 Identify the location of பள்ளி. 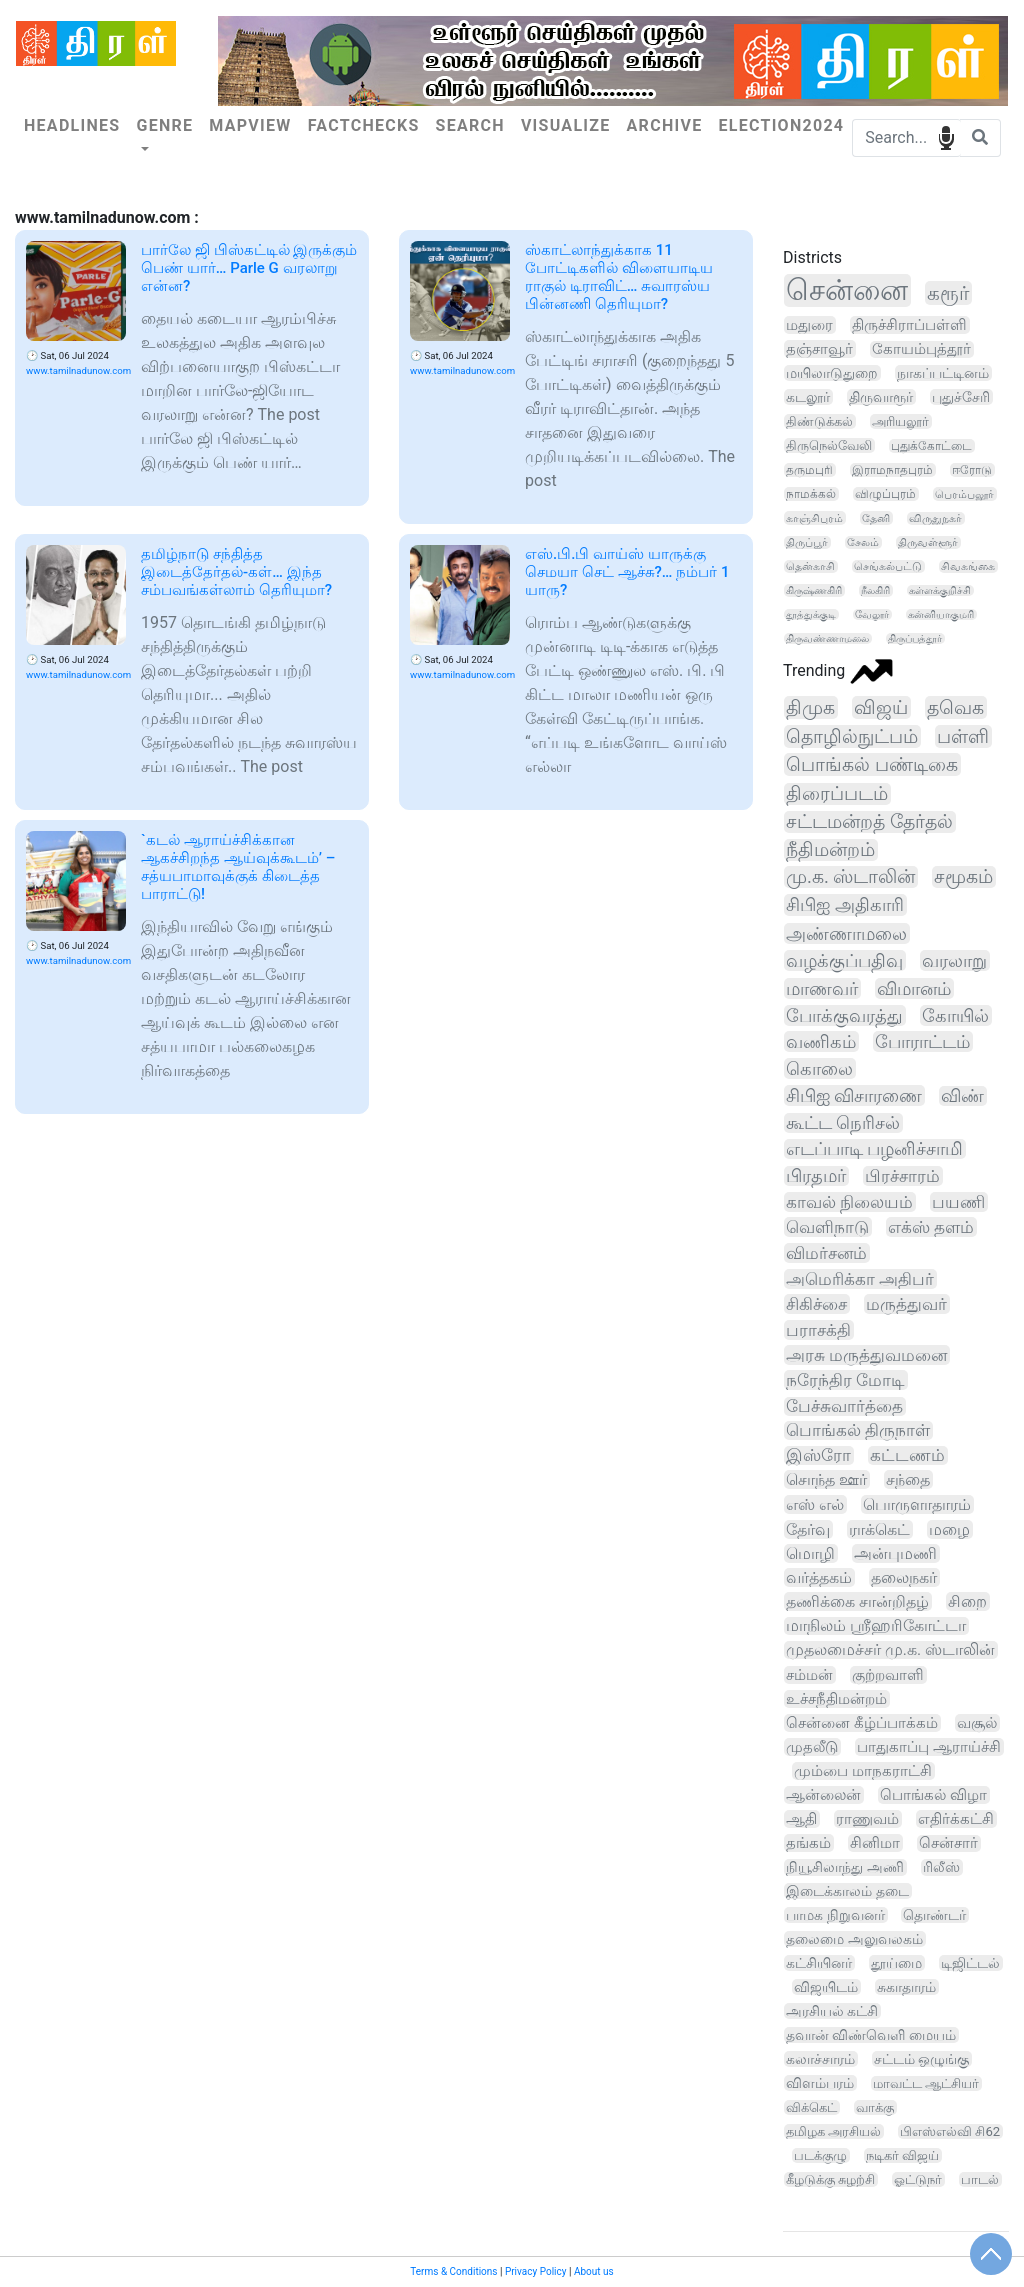
(963, 736).